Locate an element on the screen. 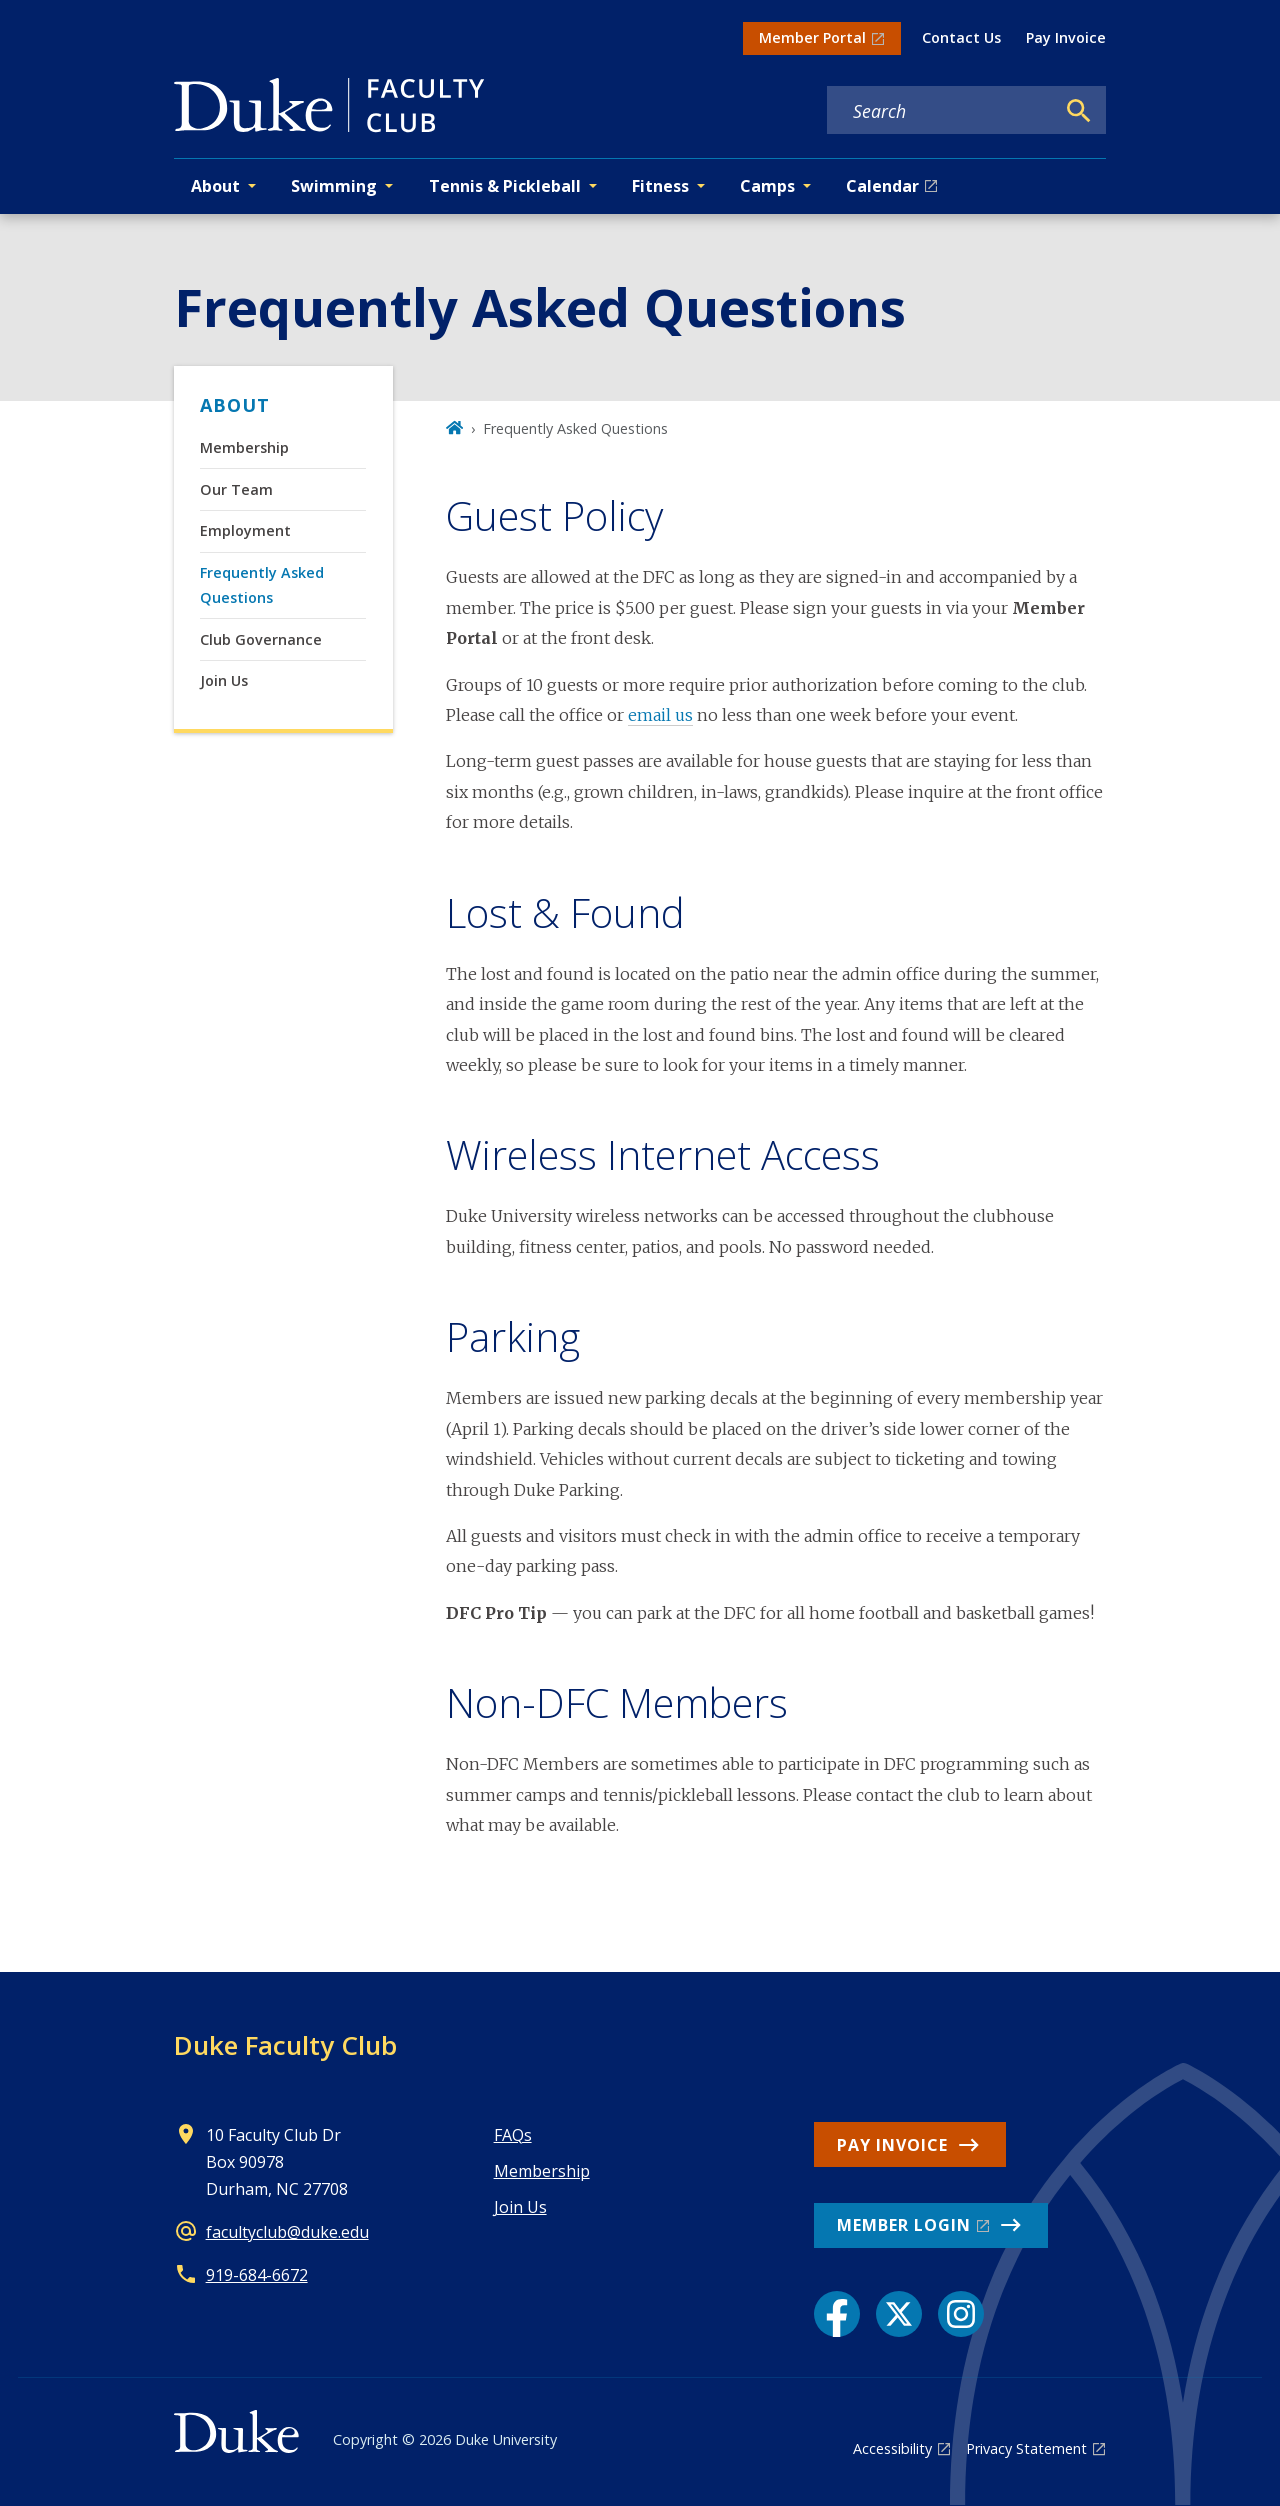 This screenshot has height=2506, width=1280. [Search keywords] is located at coordinates (941, 111).